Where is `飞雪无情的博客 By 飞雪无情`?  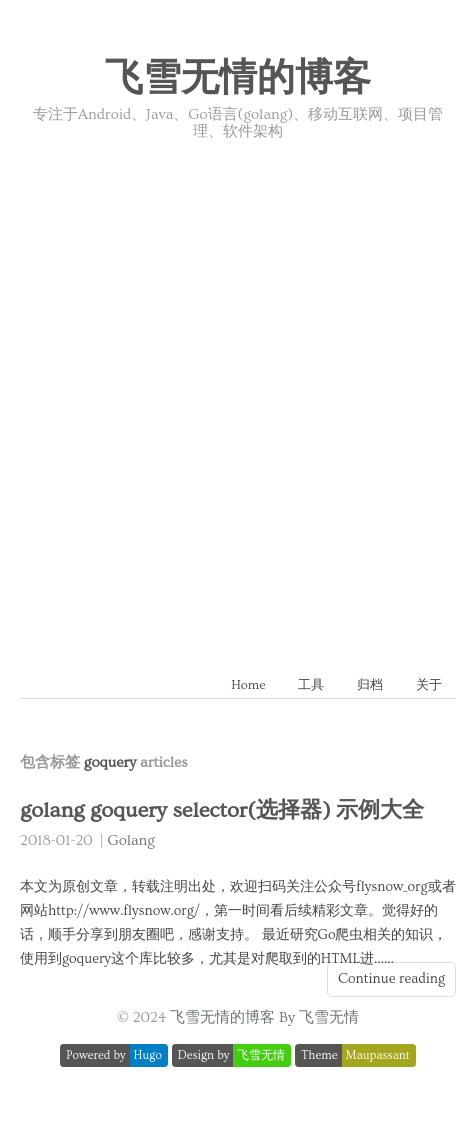
飞雪无情的博客 By 飞雪无情 is located at coordinates (264, 1017).